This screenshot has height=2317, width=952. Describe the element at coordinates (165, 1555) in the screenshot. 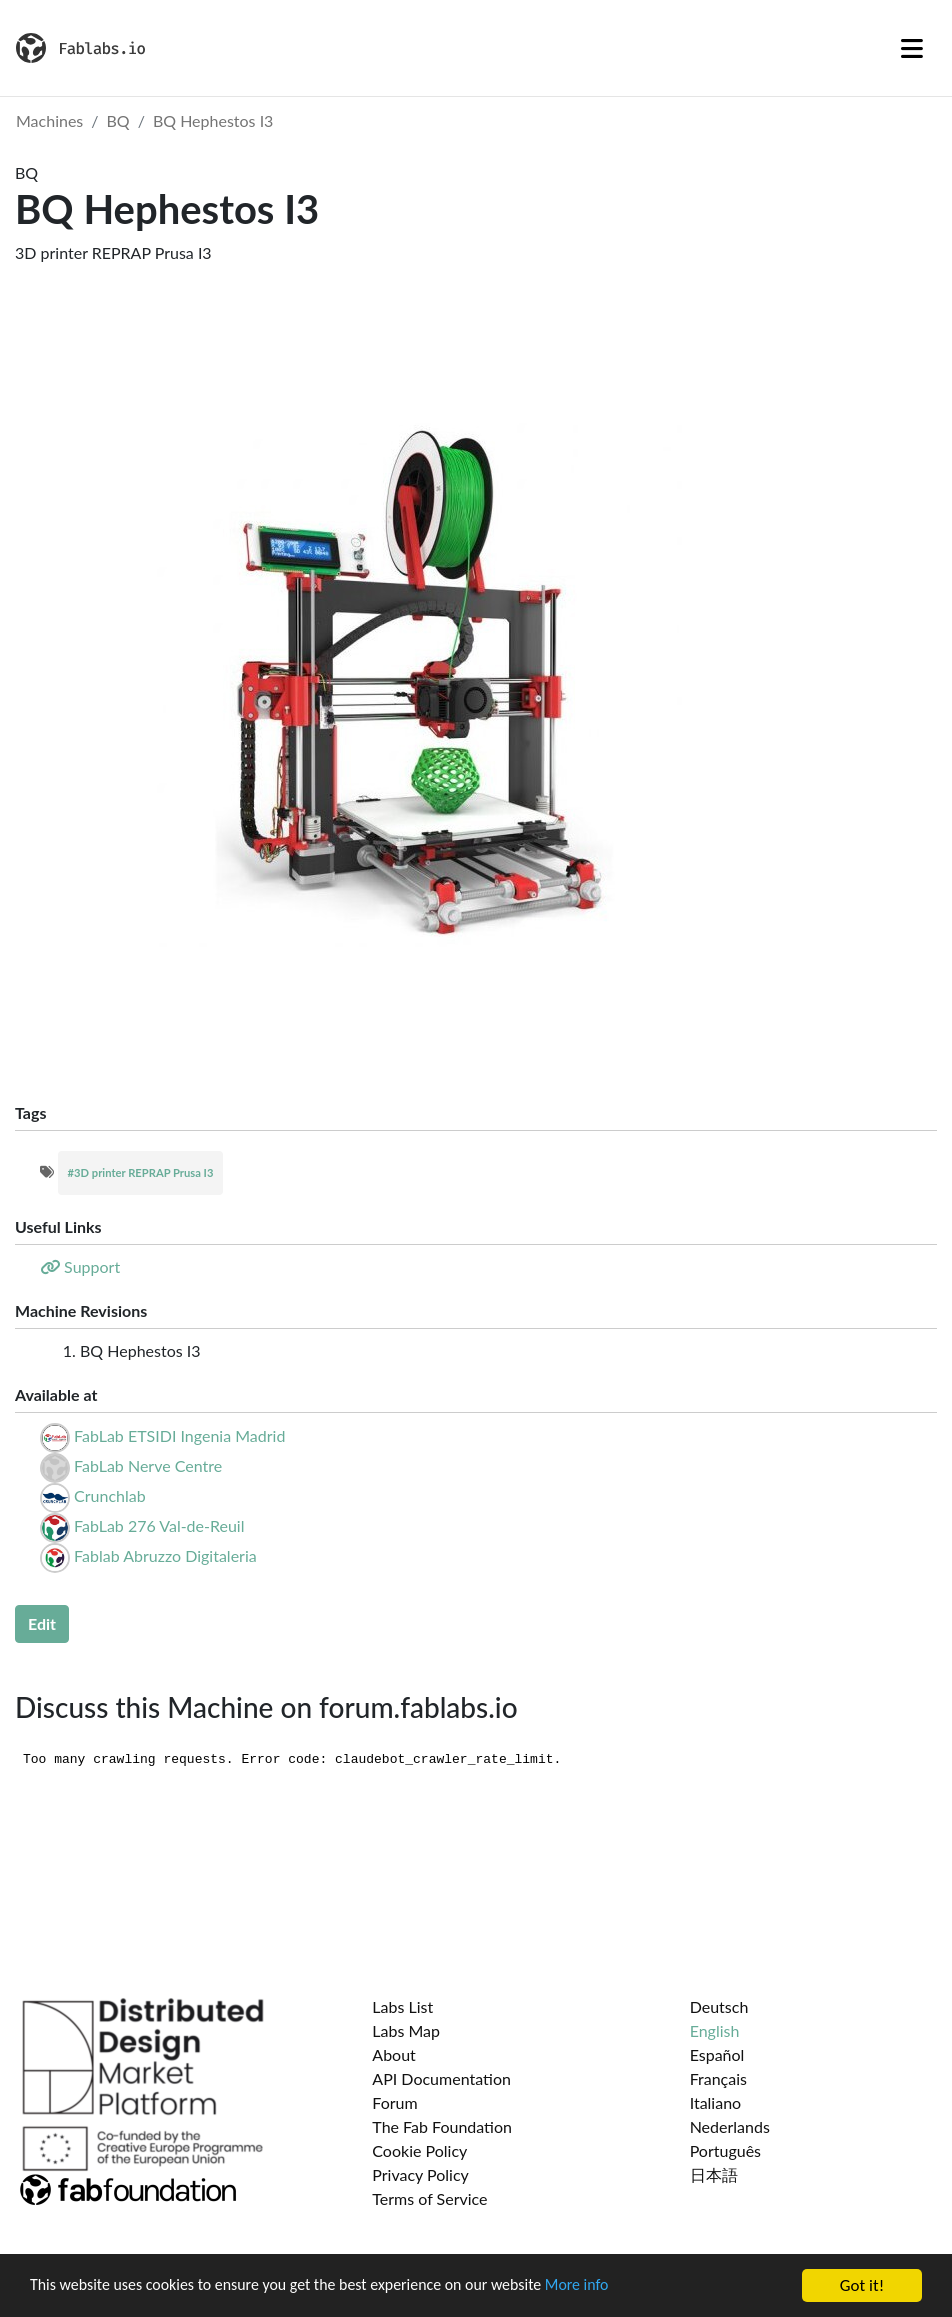

I see `Fablab Abruzzo Digitaleria` at that location.